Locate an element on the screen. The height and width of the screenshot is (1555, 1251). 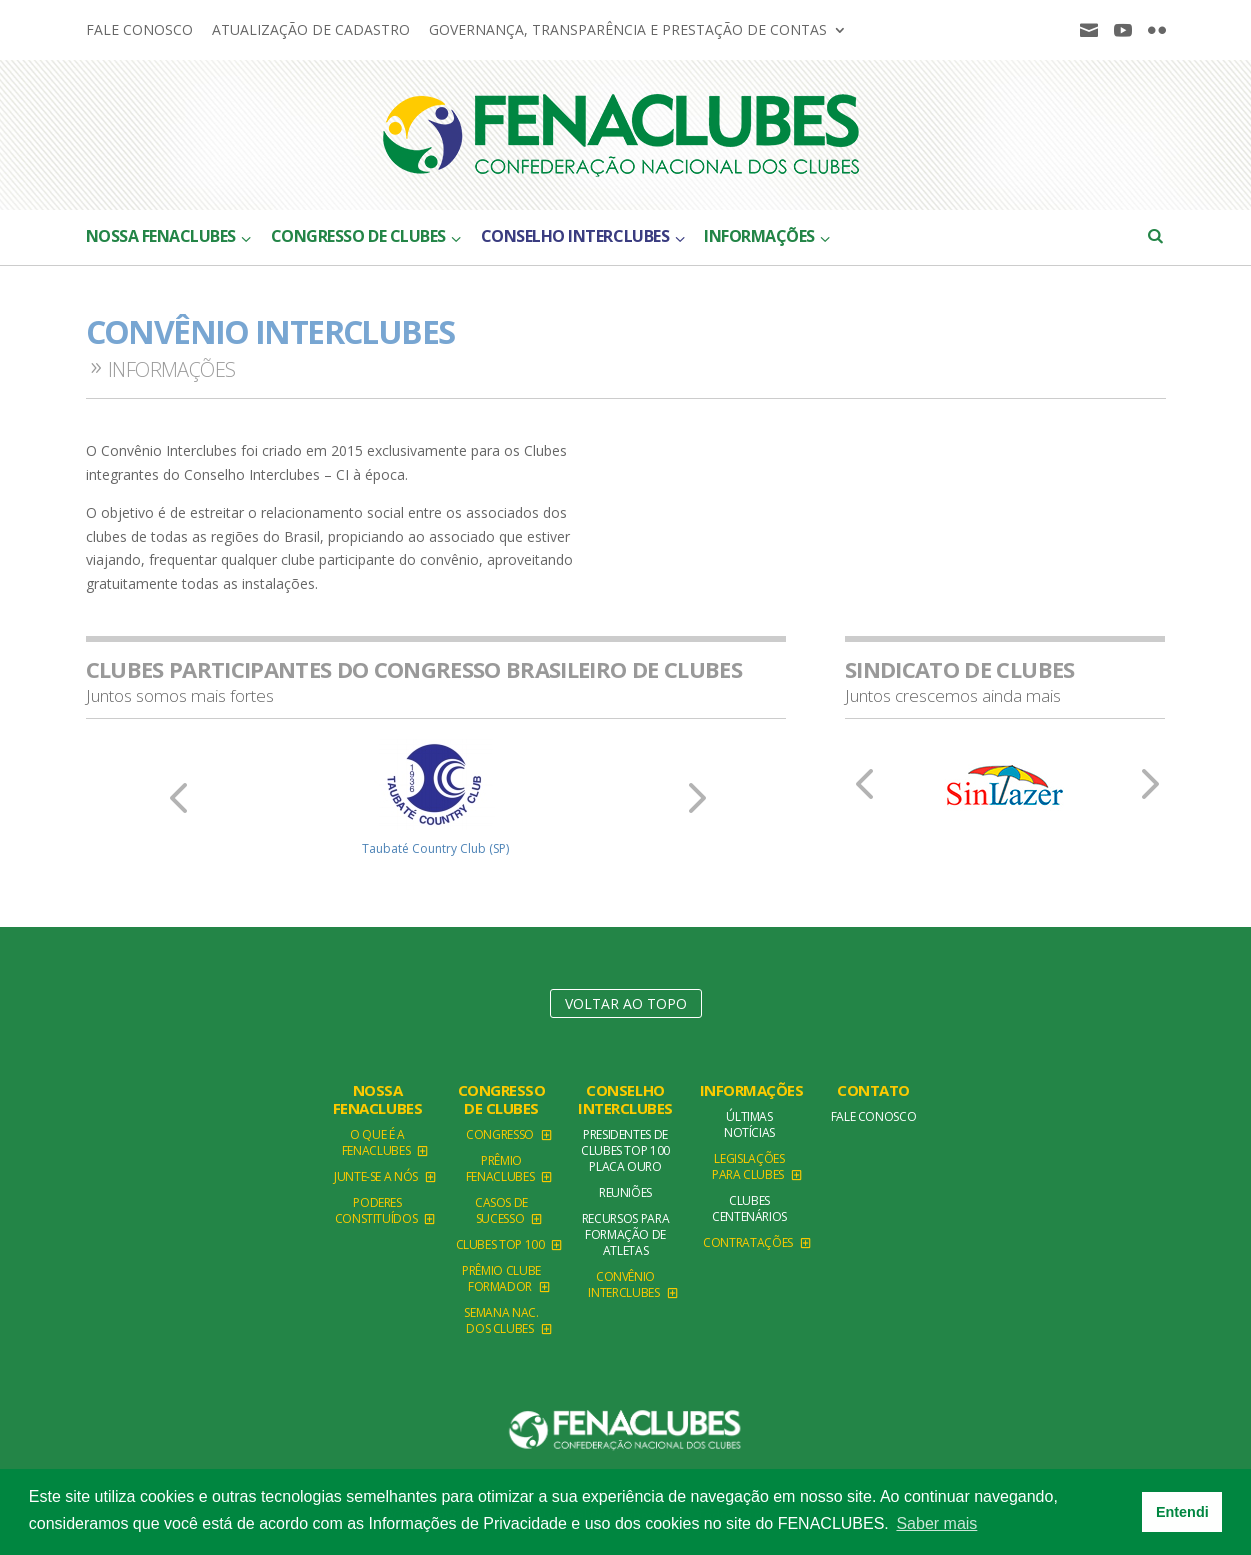
Junte-se a Nós is located at coordinates (376, 1176).